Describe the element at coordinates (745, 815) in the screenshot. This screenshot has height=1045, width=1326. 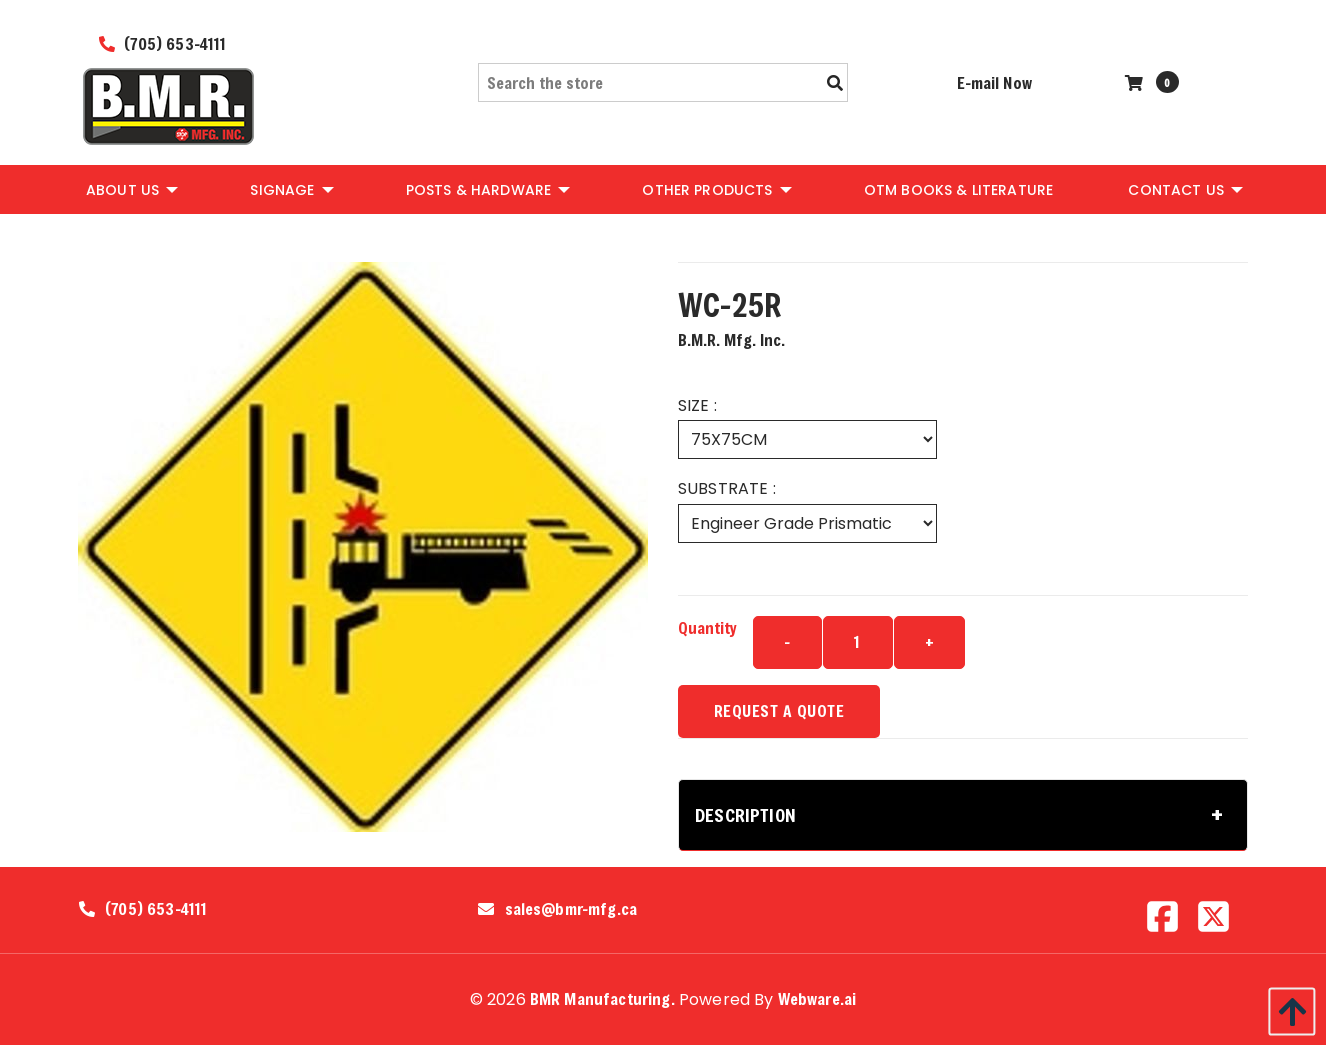
I see `Description [tab]` at that location.